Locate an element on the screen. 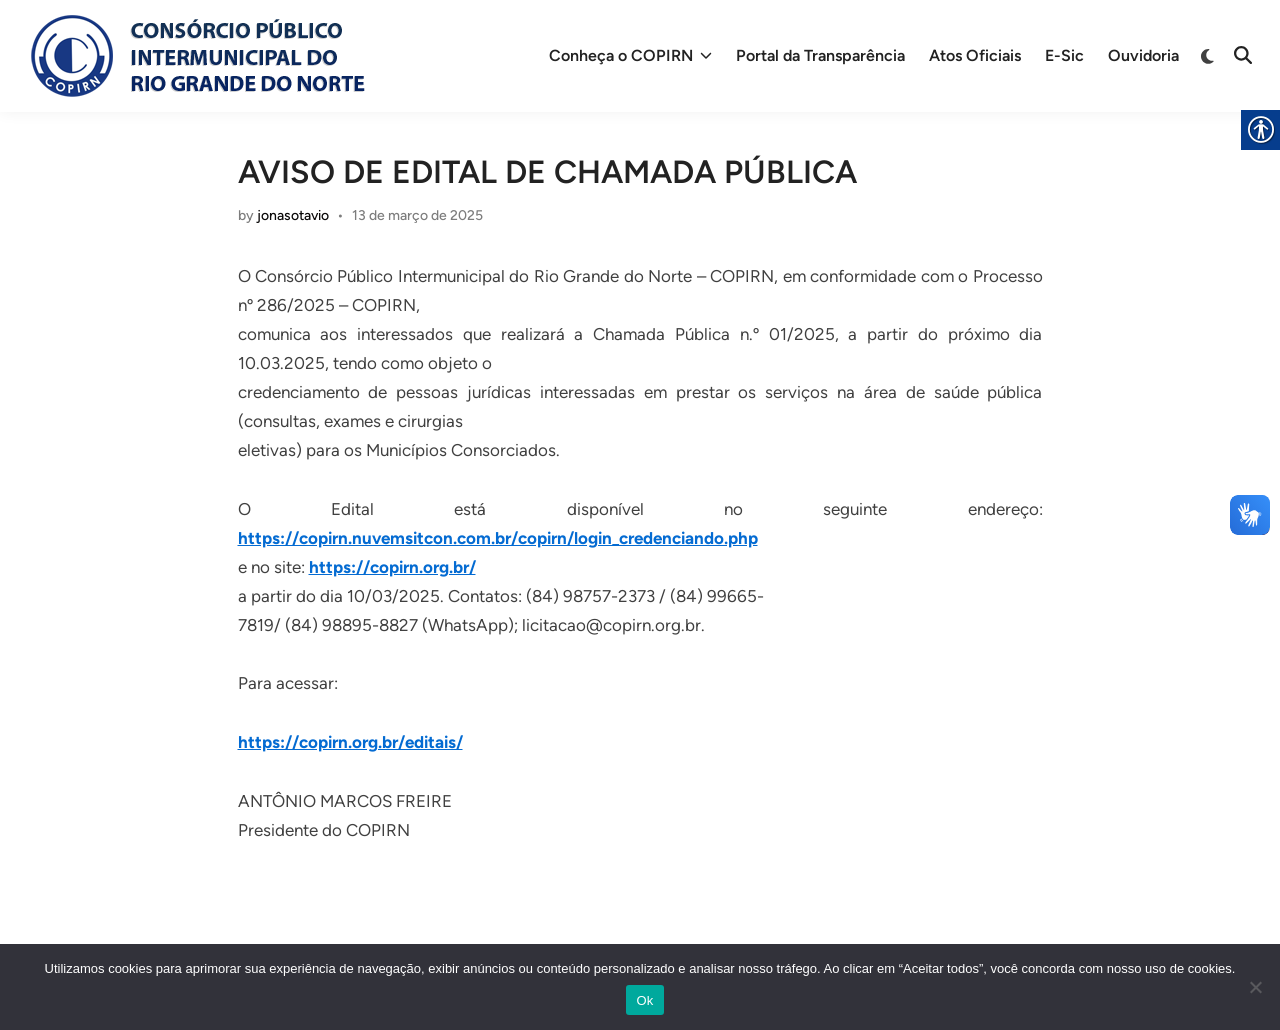 Image resolution: width=1280 pixels, height=1030 pixels. Ok [link] is located at coordinates (644, 1000).